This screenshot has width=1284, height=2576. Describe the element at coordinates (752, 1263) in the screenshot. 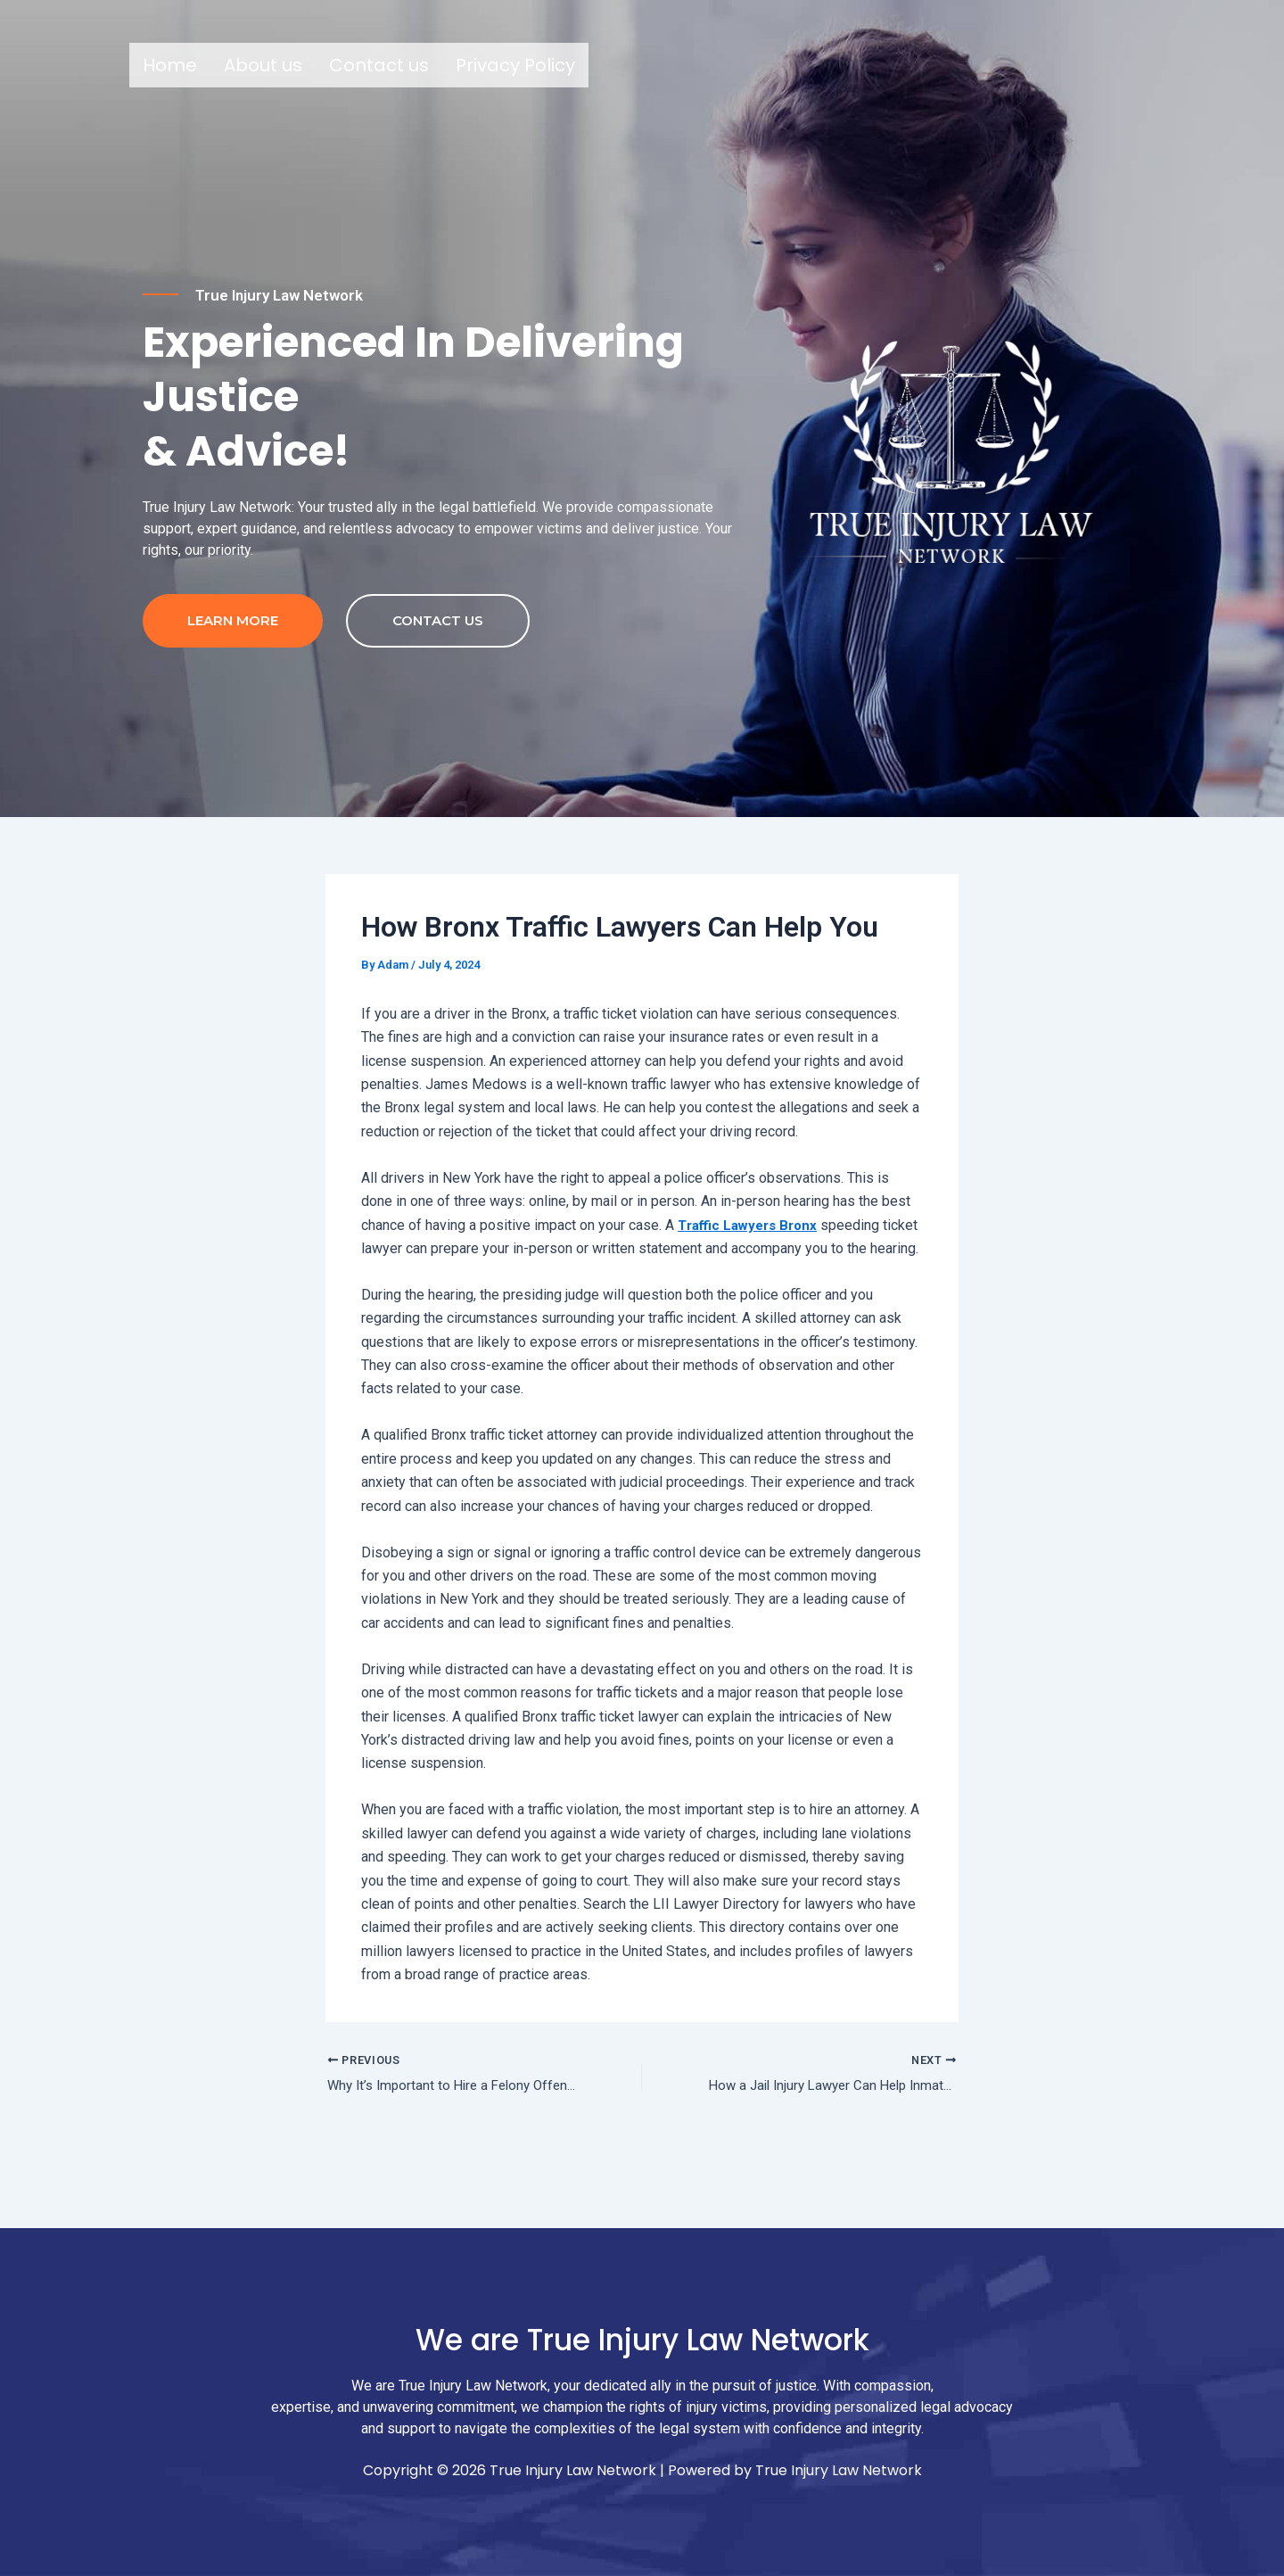

I see `Traffic Lawyers Bronx` at that location.